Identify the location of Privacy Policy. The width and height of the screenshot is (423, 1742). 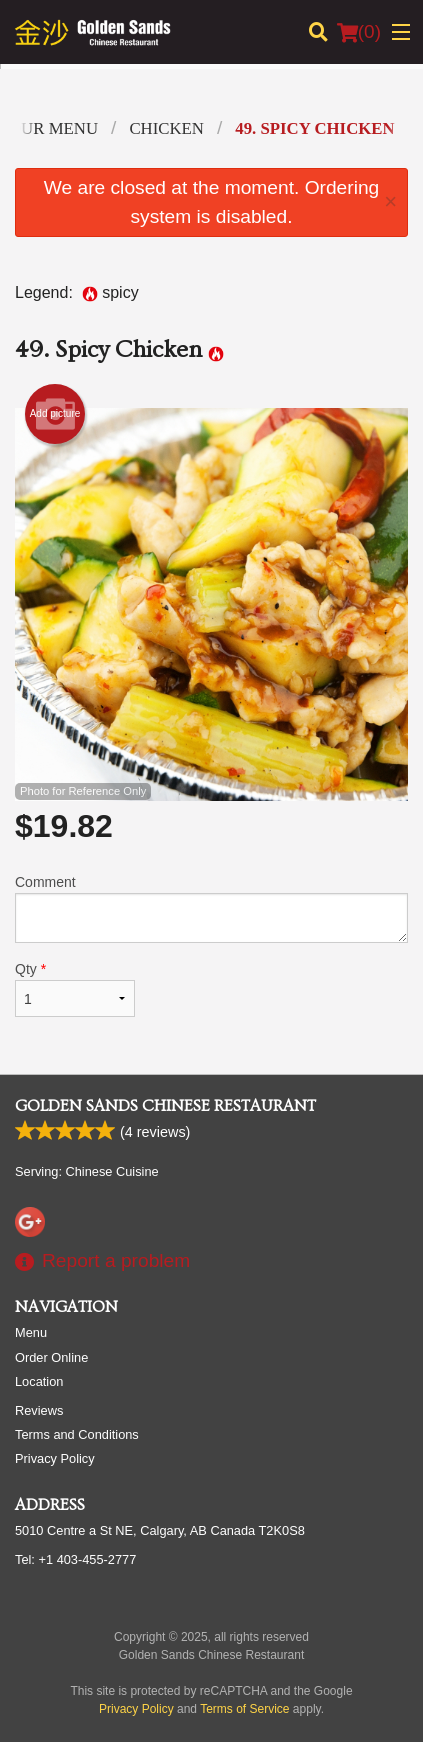
(55, 1458).